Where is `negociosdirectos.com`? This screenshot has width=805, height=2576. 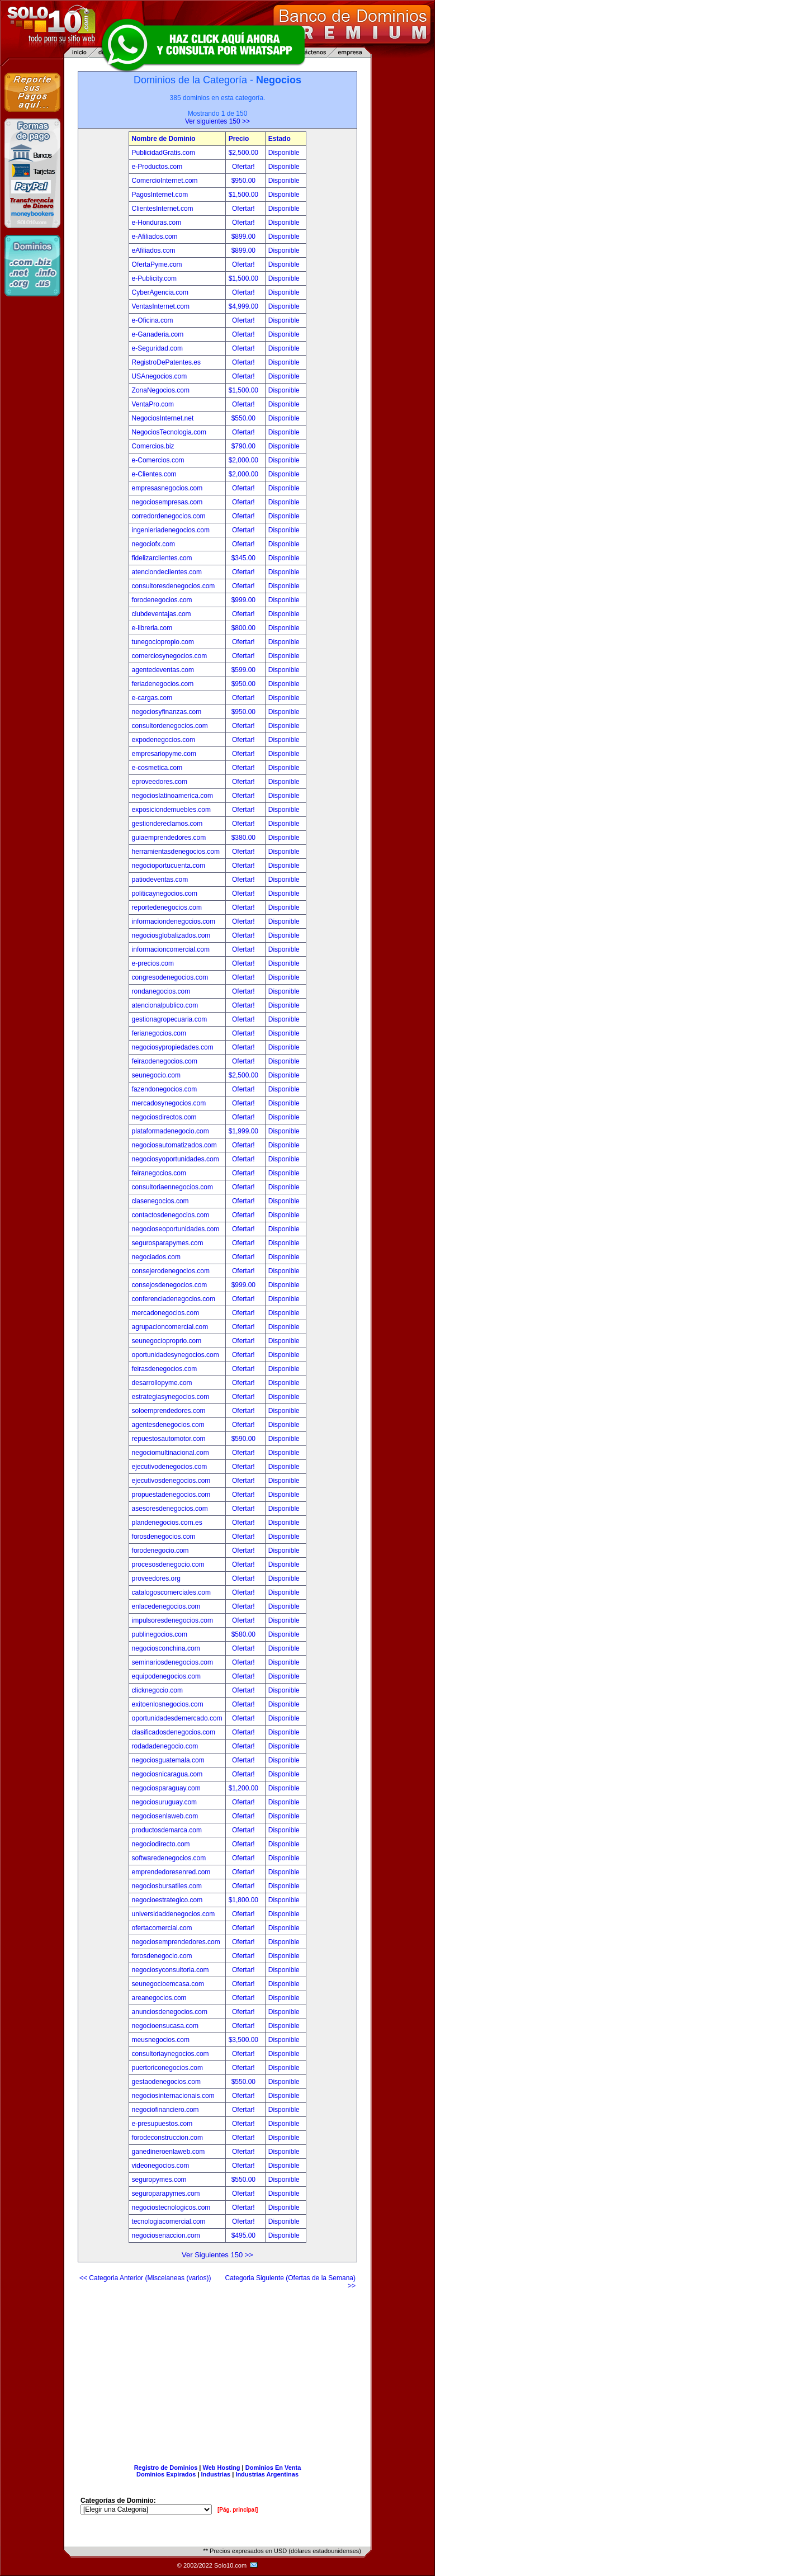 negociosdirectos.com is located at coordinates (164, 1117).